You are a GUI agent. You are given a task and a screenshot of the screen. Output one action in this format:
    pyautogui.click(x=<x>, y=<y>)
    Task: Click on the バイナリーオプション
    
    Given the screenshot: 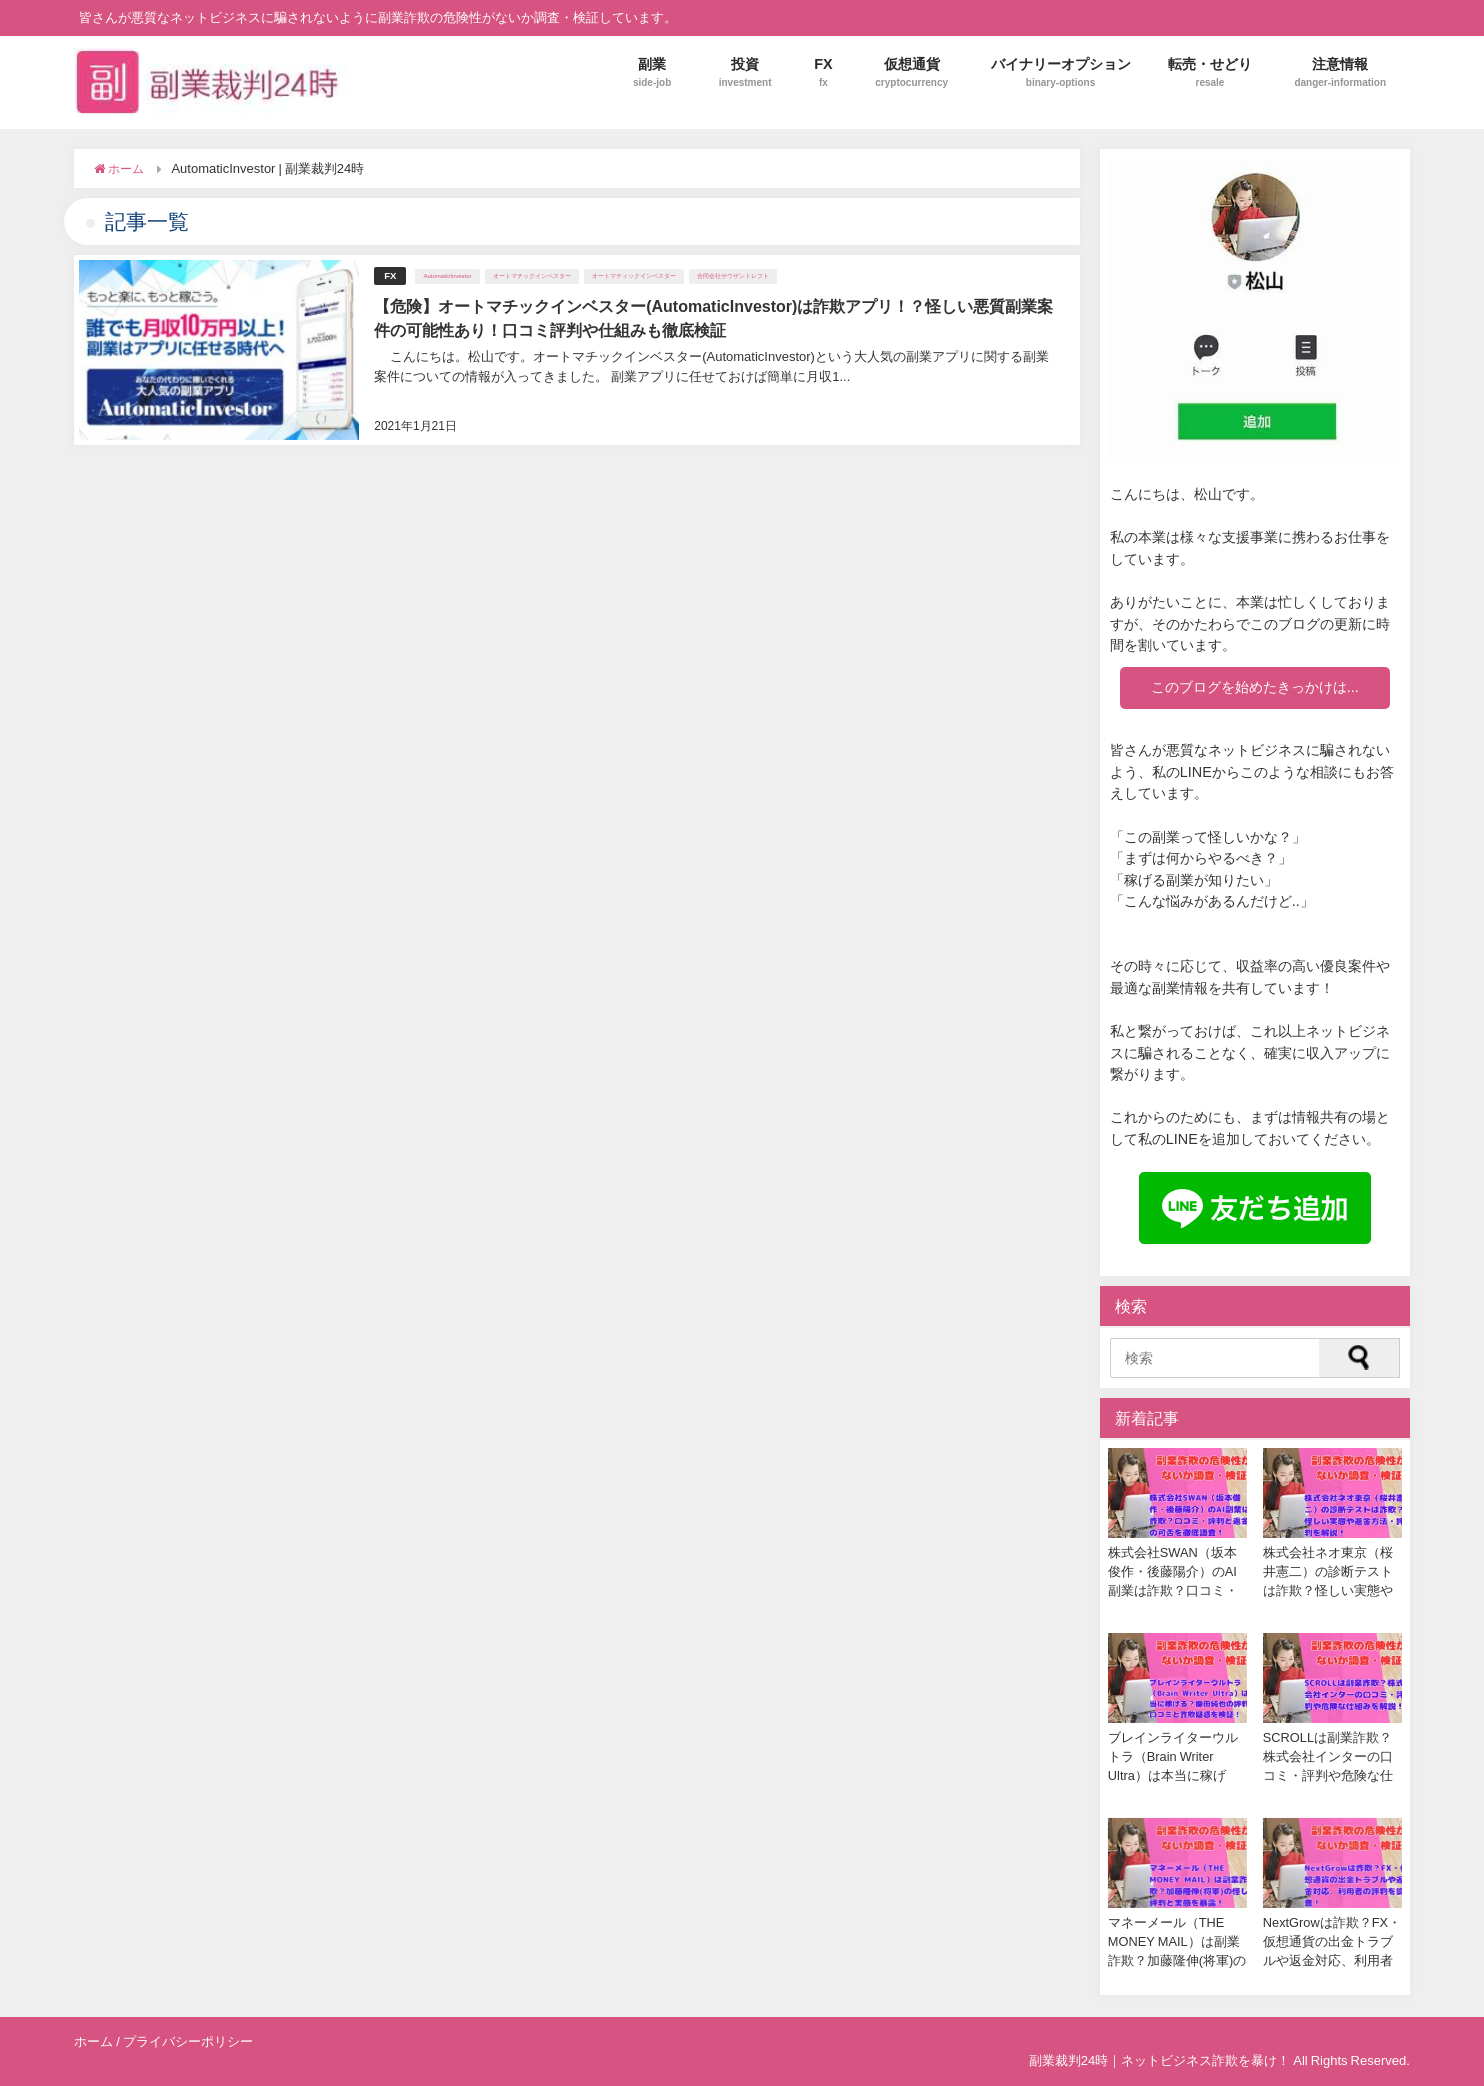 What is the action you would take?
    pyautogui.click(x=1061, y=72)
    